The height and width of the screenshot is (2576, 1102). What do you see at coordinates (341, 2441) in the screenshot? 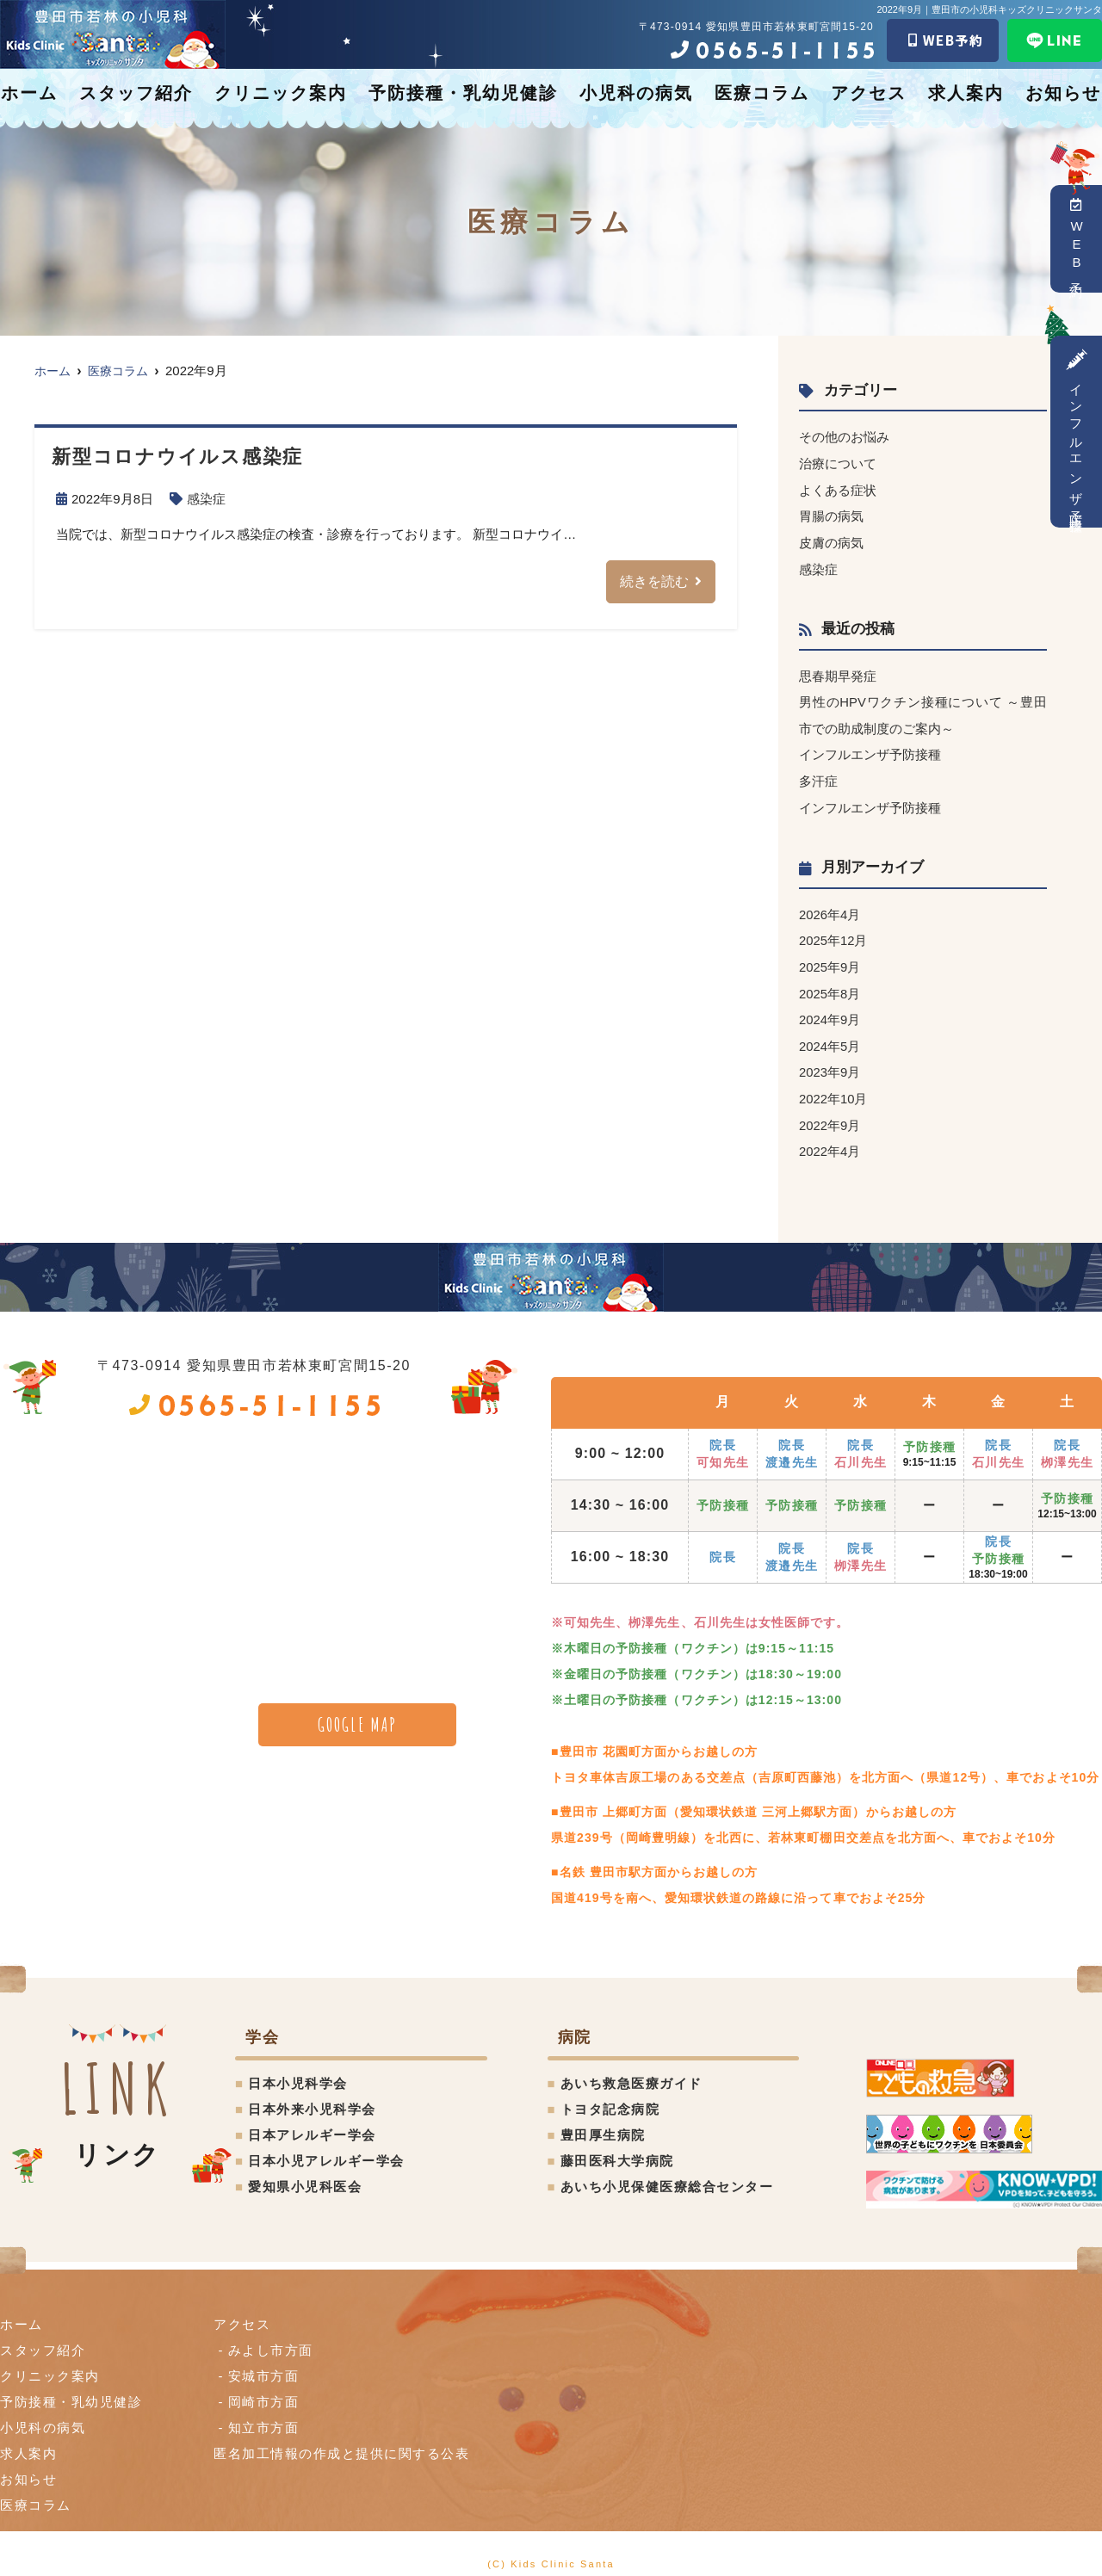
I see `匿名加⼯情報の作成と提供に関する公表` at bounding box center [341, 2441].